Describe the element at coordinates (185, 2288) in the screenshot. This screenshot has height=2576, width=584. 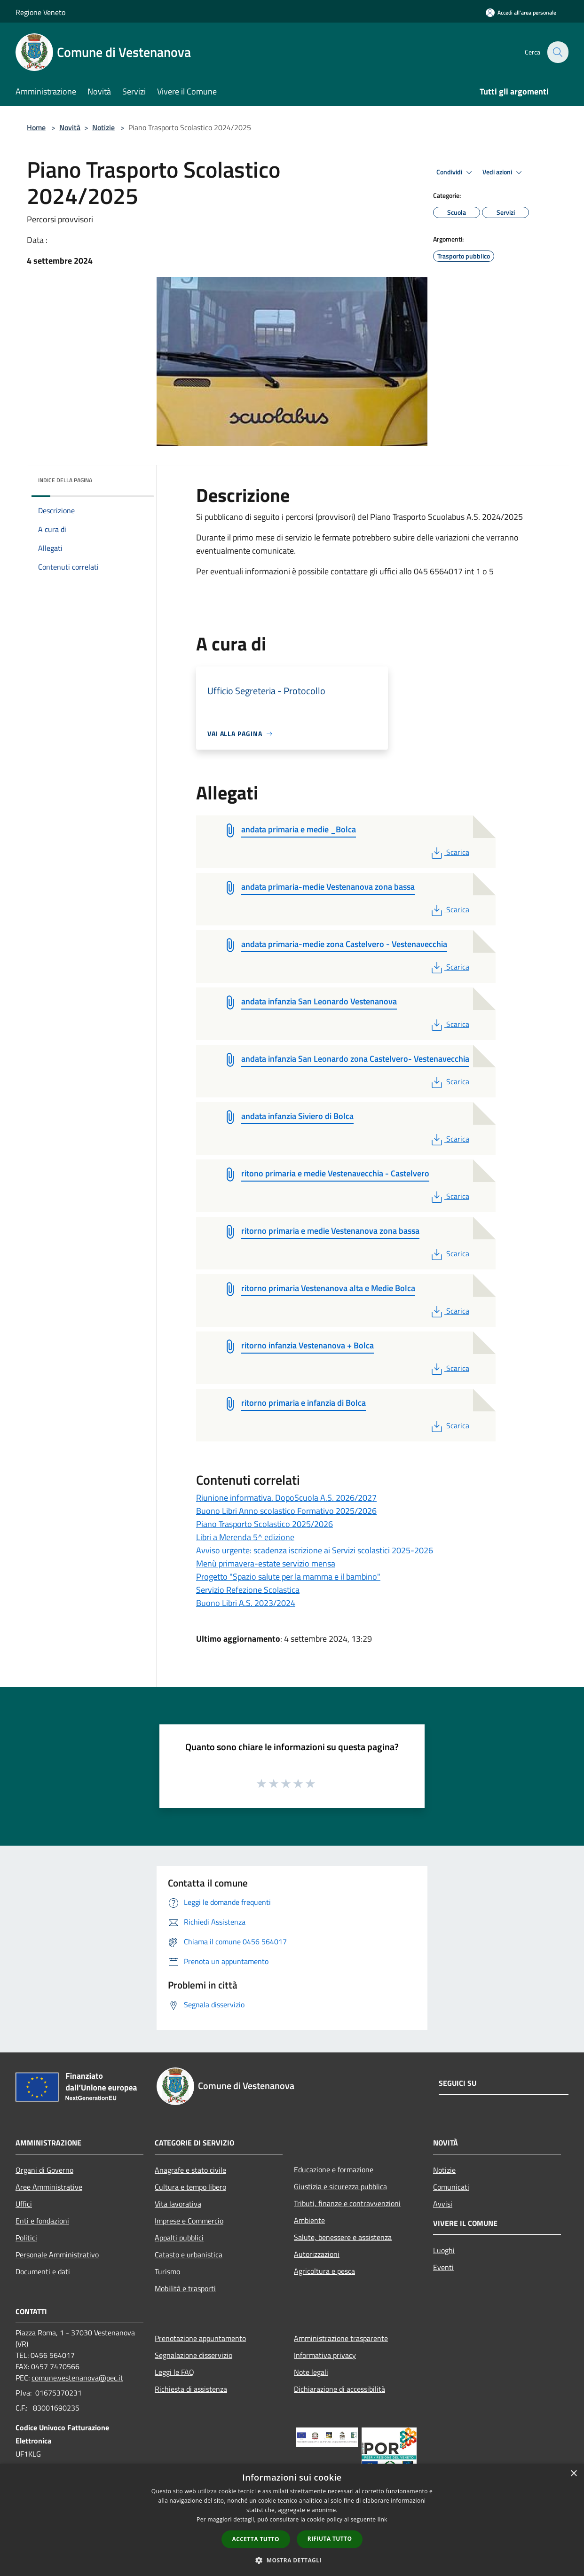
I see `Mobilità e trasporti` at that location.